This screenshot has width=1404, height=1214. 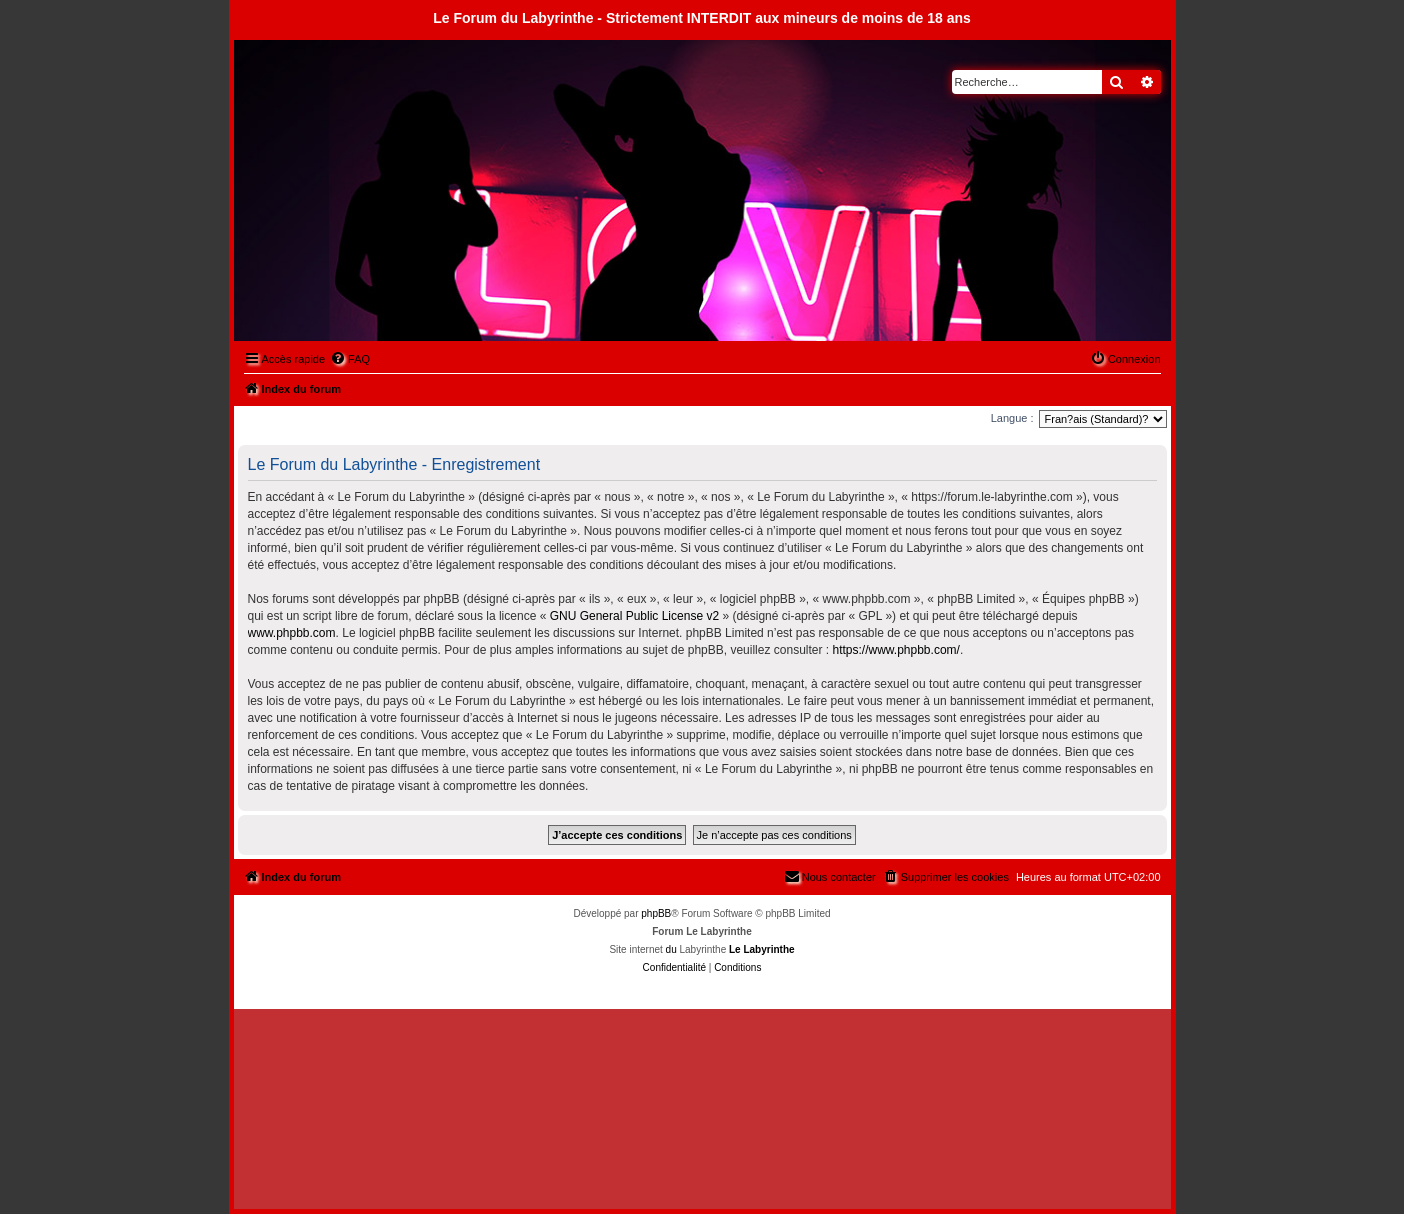 I want to click on Le Labyrinthe, so click(x=762, y=949).